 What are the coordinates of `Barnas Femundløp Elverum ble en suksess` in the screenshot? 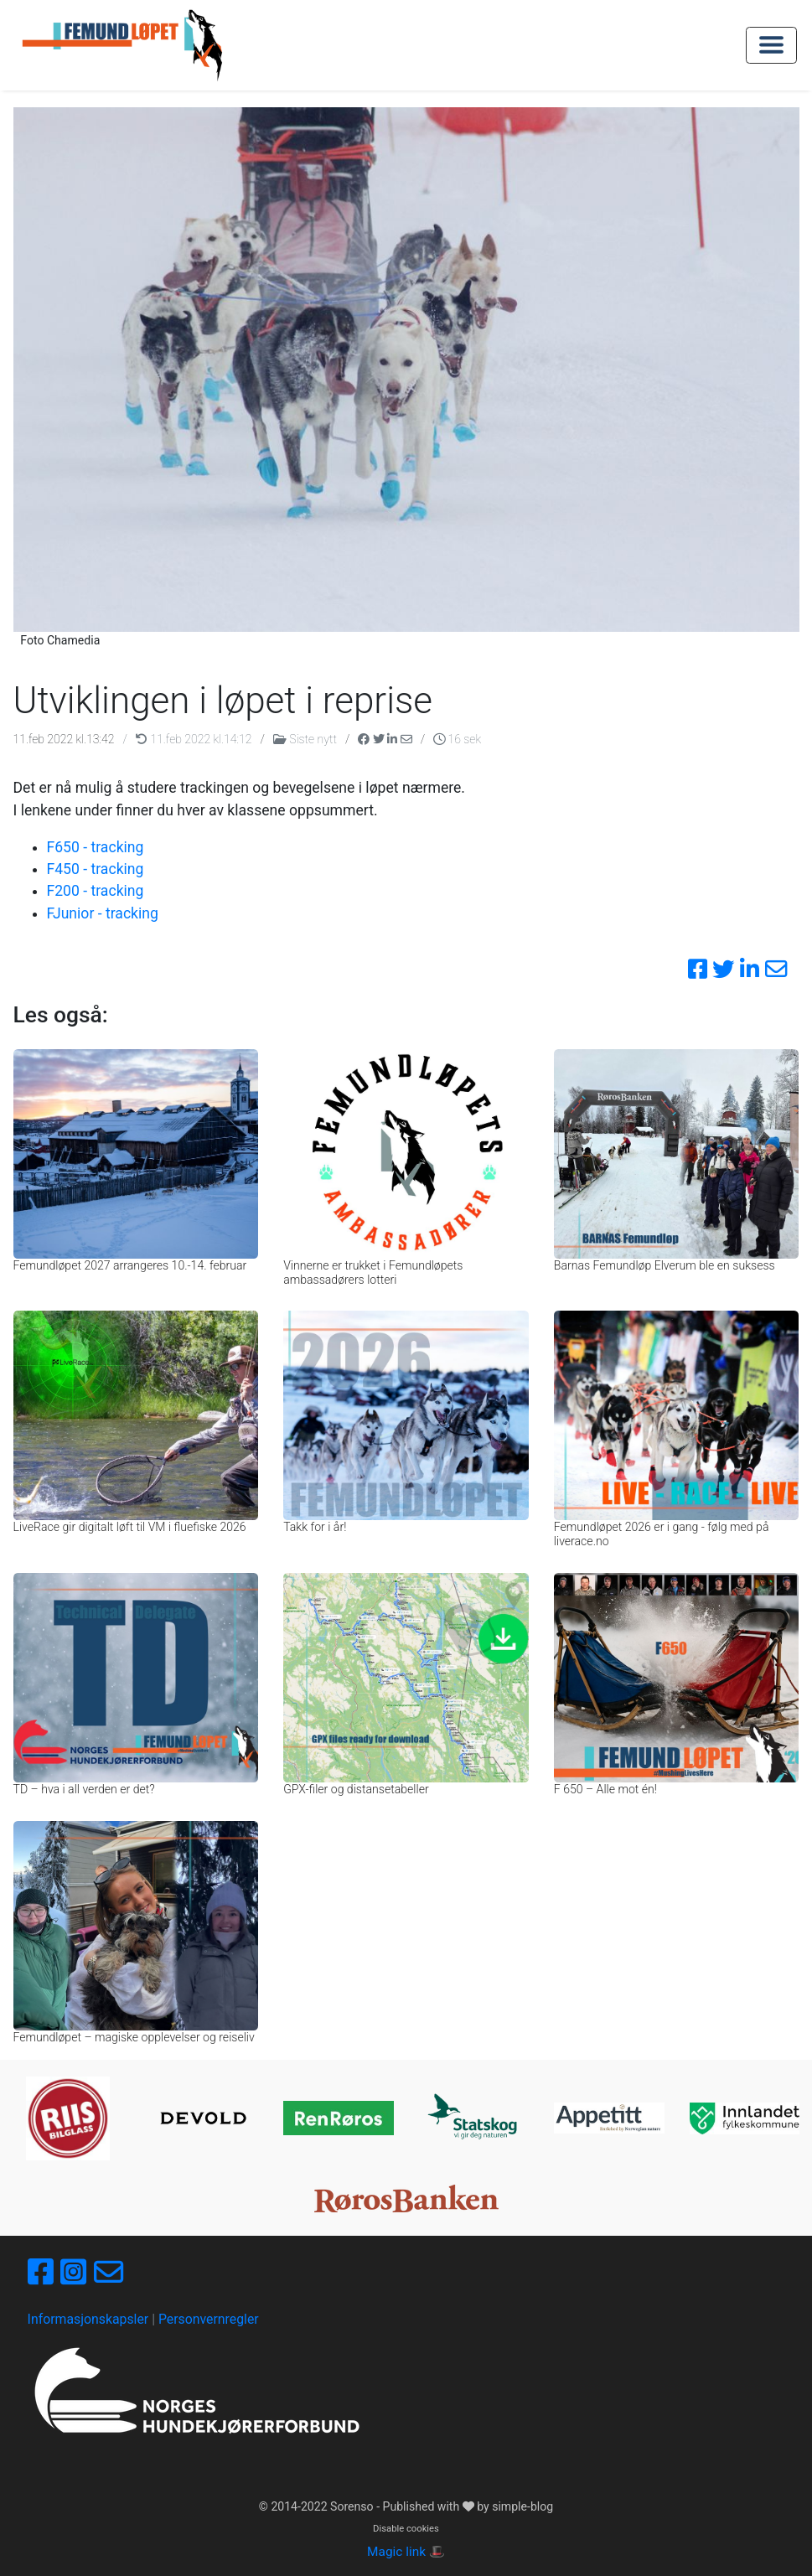 It's located at (664, 1265).